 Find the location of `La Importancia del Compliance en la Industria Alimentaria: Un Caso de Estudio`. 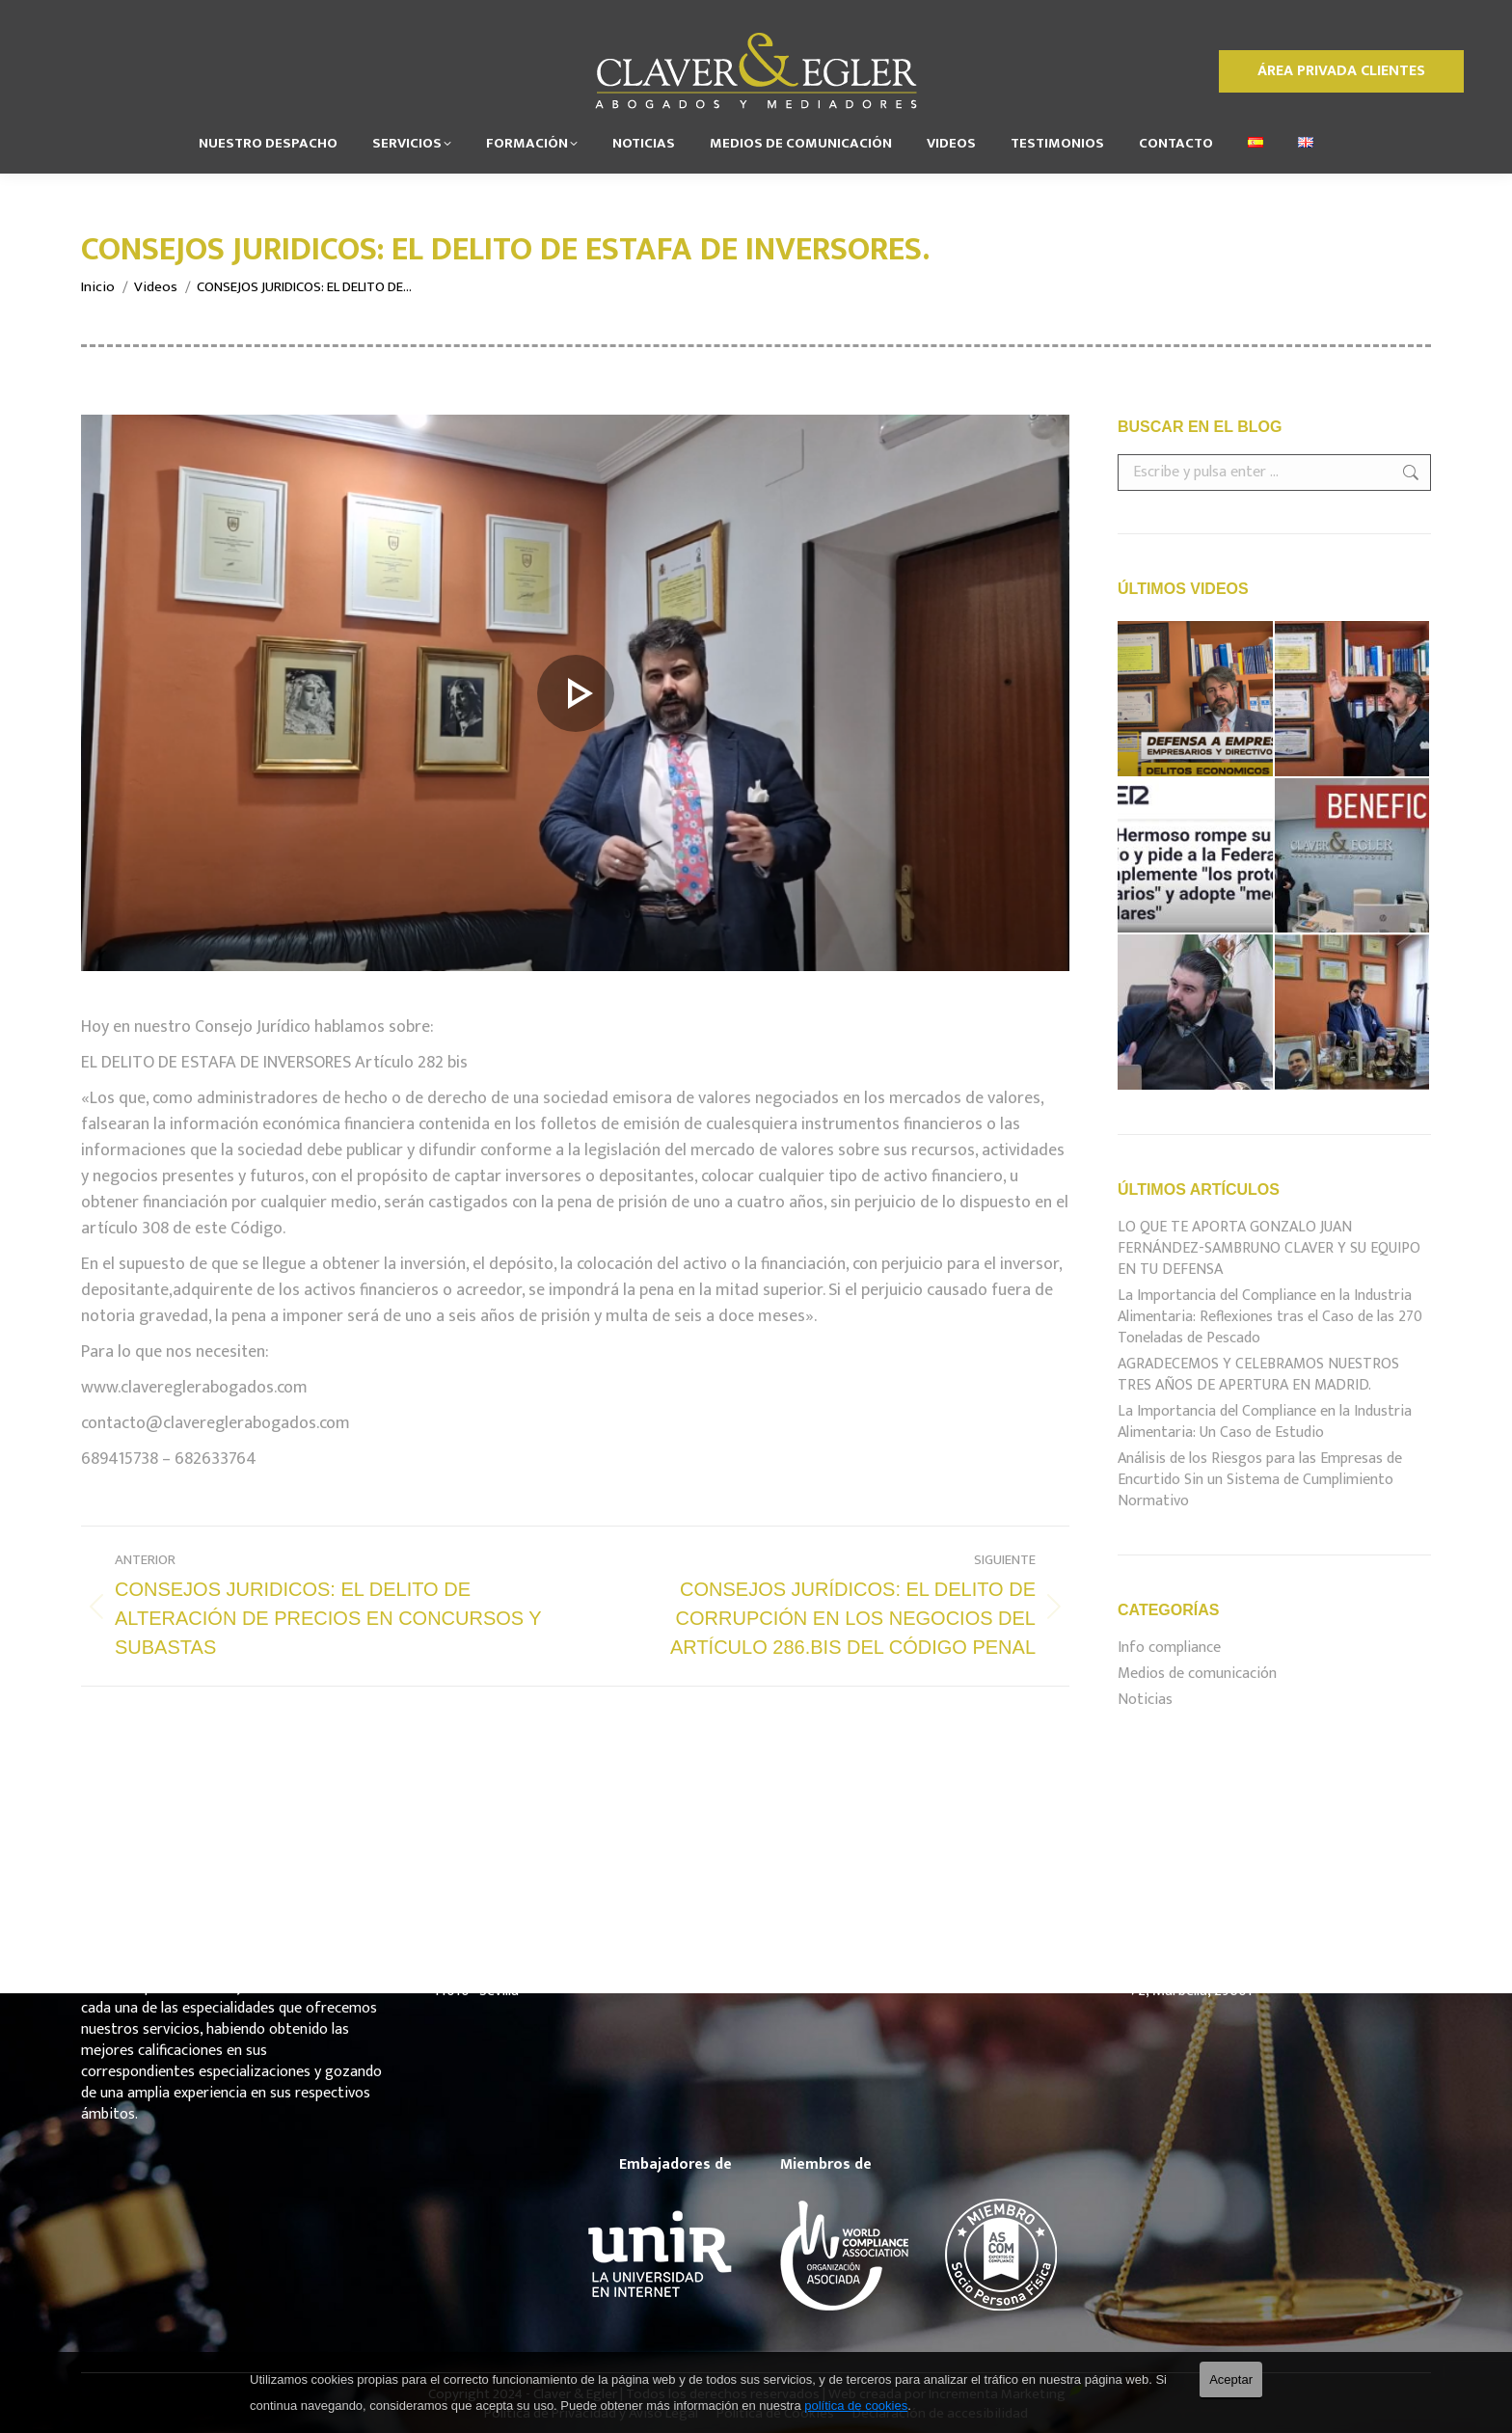

La Importancia del Compliance en la Industria Alimentaria: Un Caso de Estudio is located at coordinates (1265, 1422).